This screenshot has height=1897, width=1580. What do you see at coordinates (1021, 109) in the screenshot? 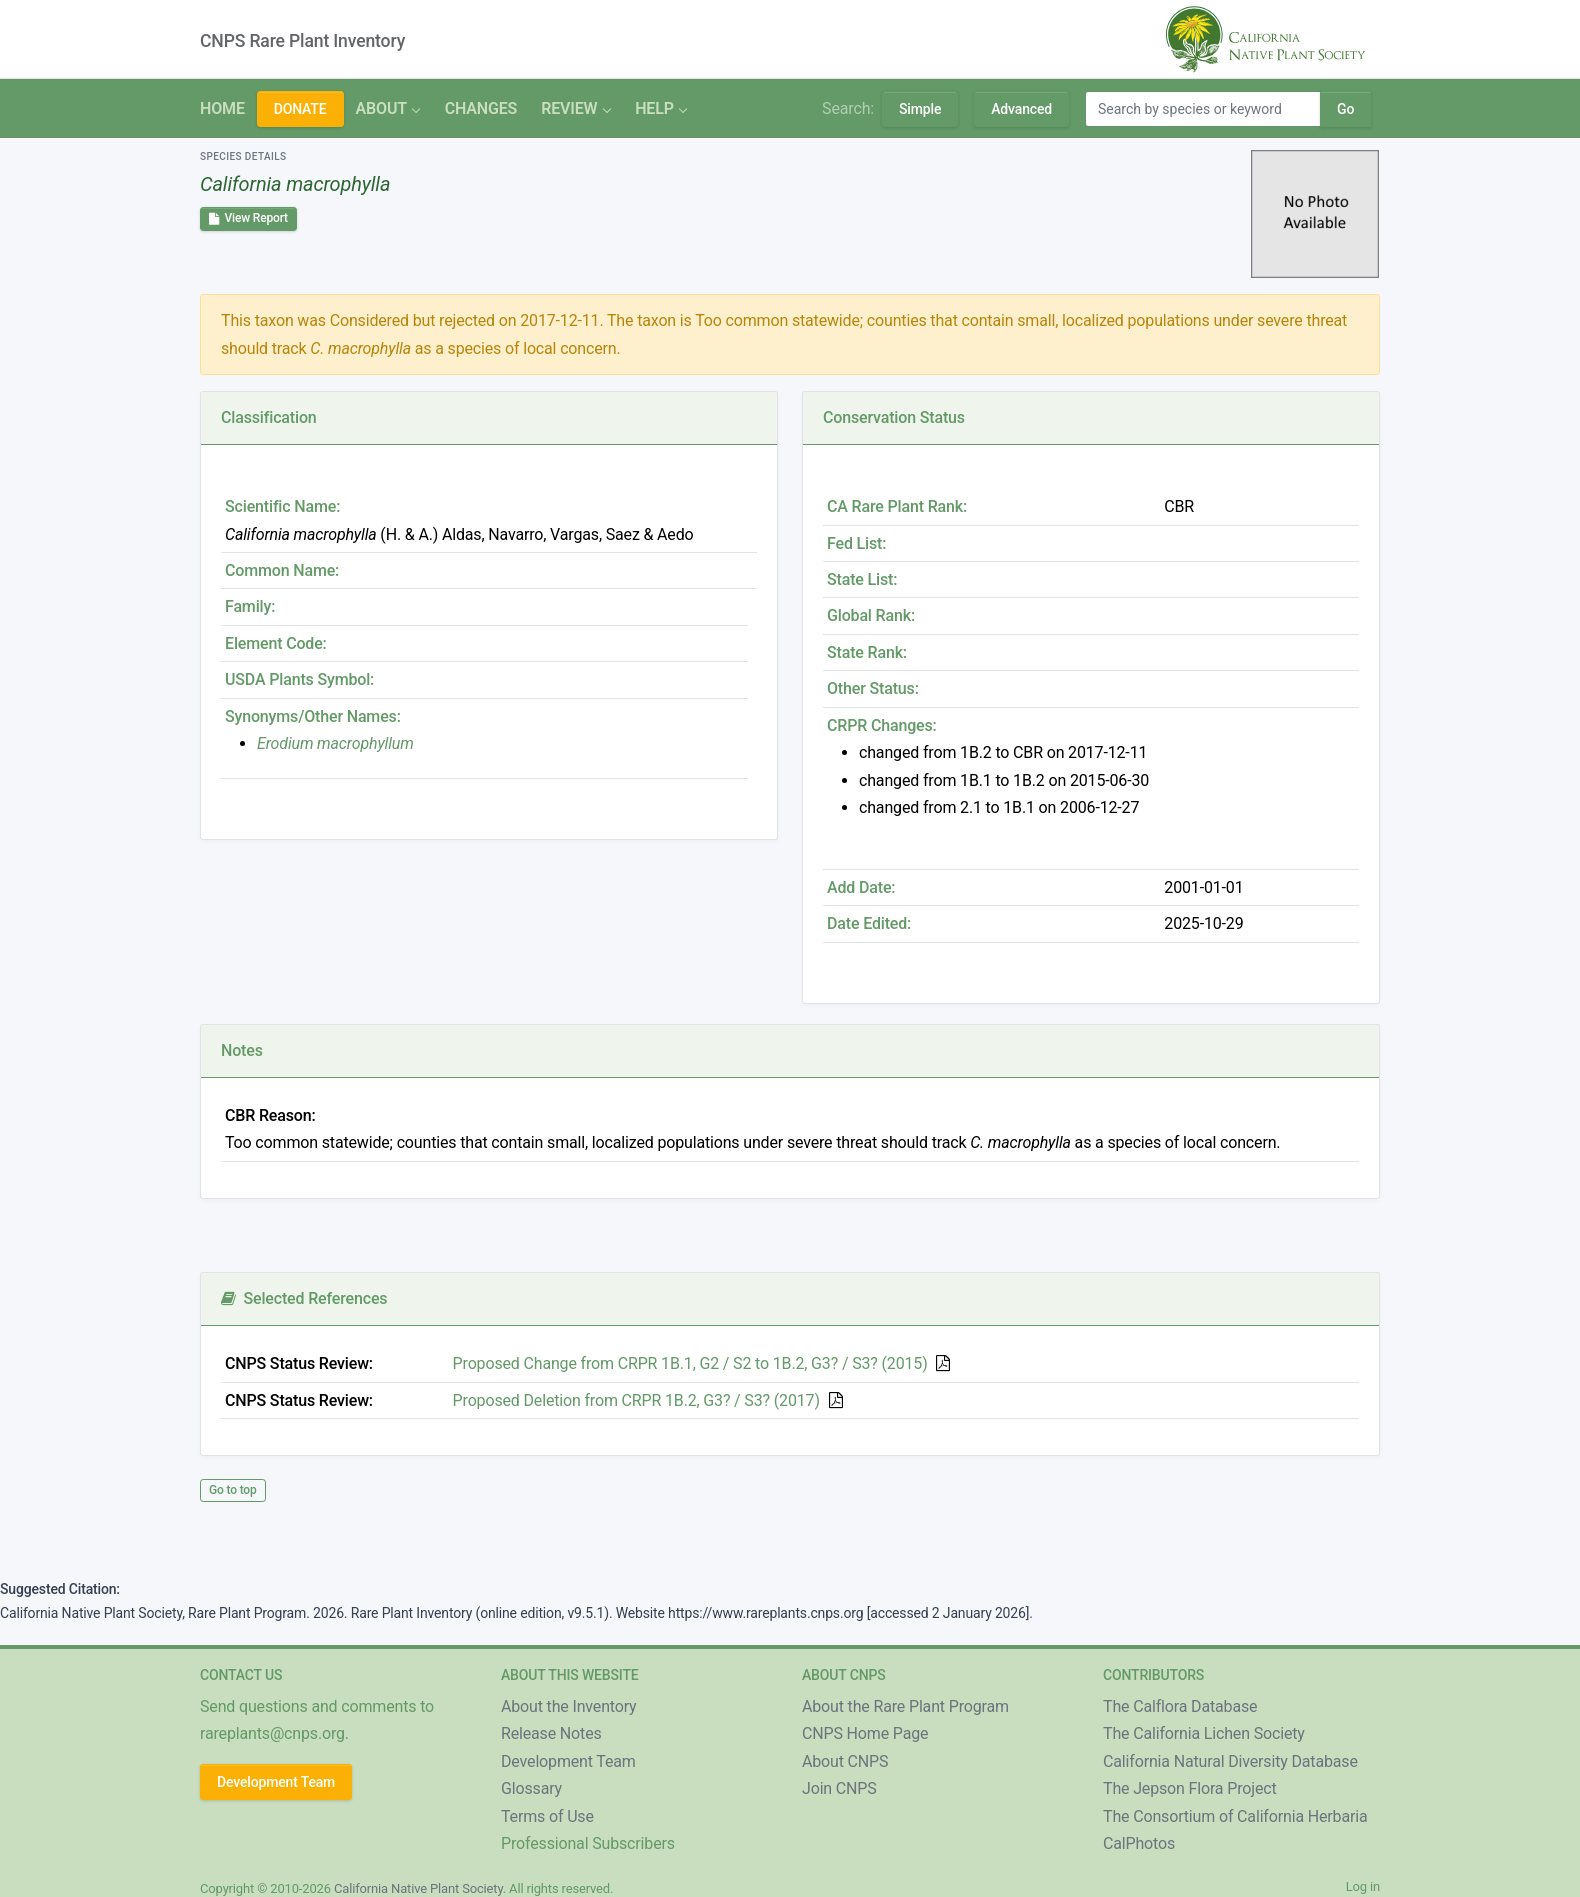
I see `Advanced` at bounding box center [1021, 109].